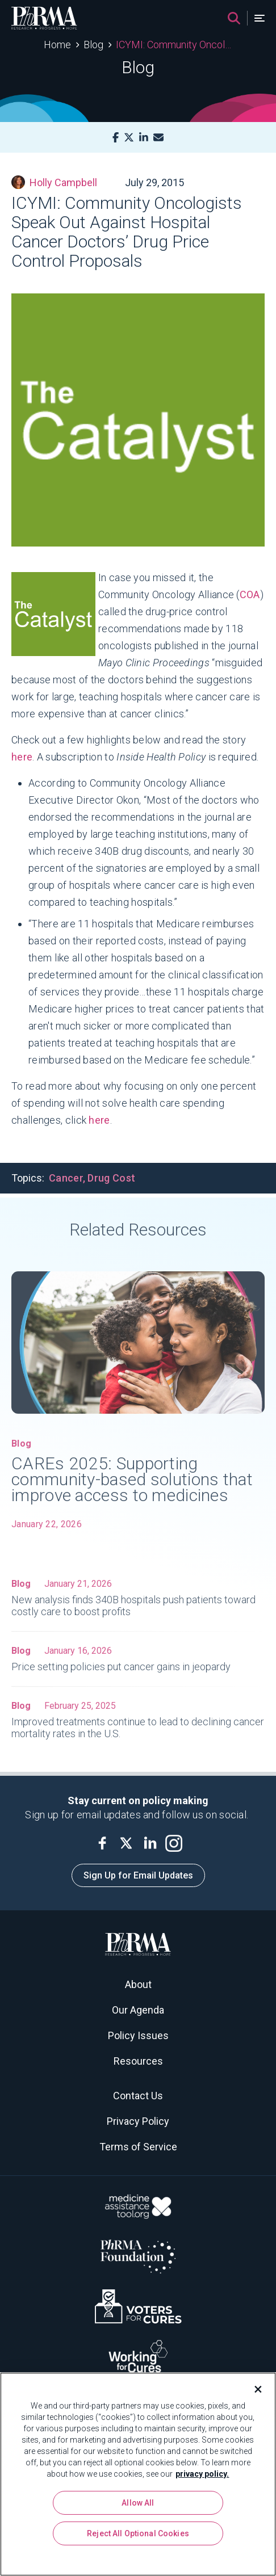  Describe the element at coordinates (93, 45) in the screenshot. I see `Blog` at that location.